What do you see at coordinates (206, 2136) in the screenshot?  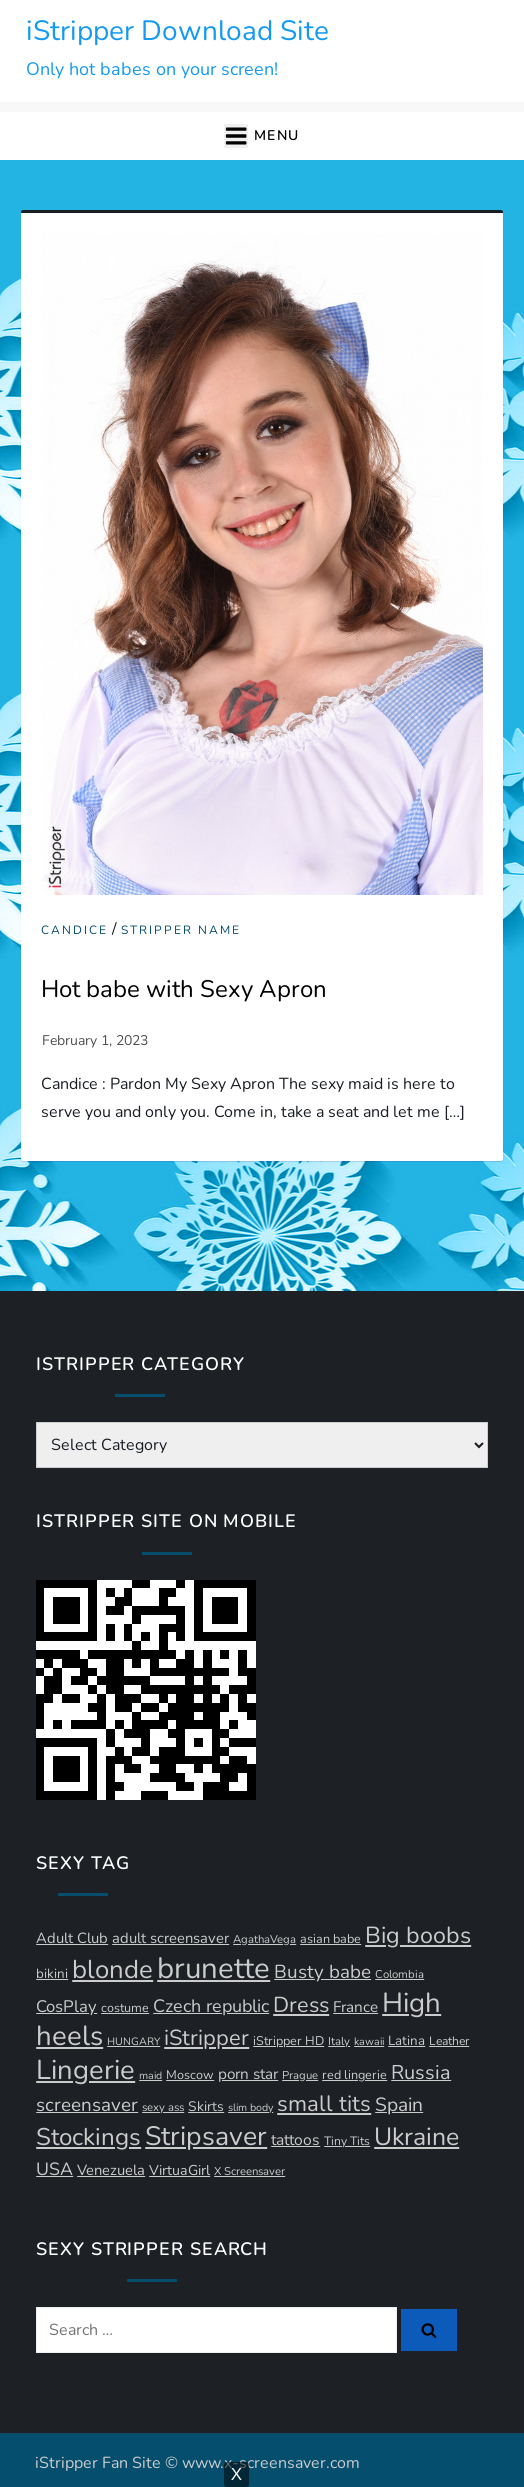 I see `Stripsaver [Stripsaver (78 items)]` at bounding box center [206, 2136].